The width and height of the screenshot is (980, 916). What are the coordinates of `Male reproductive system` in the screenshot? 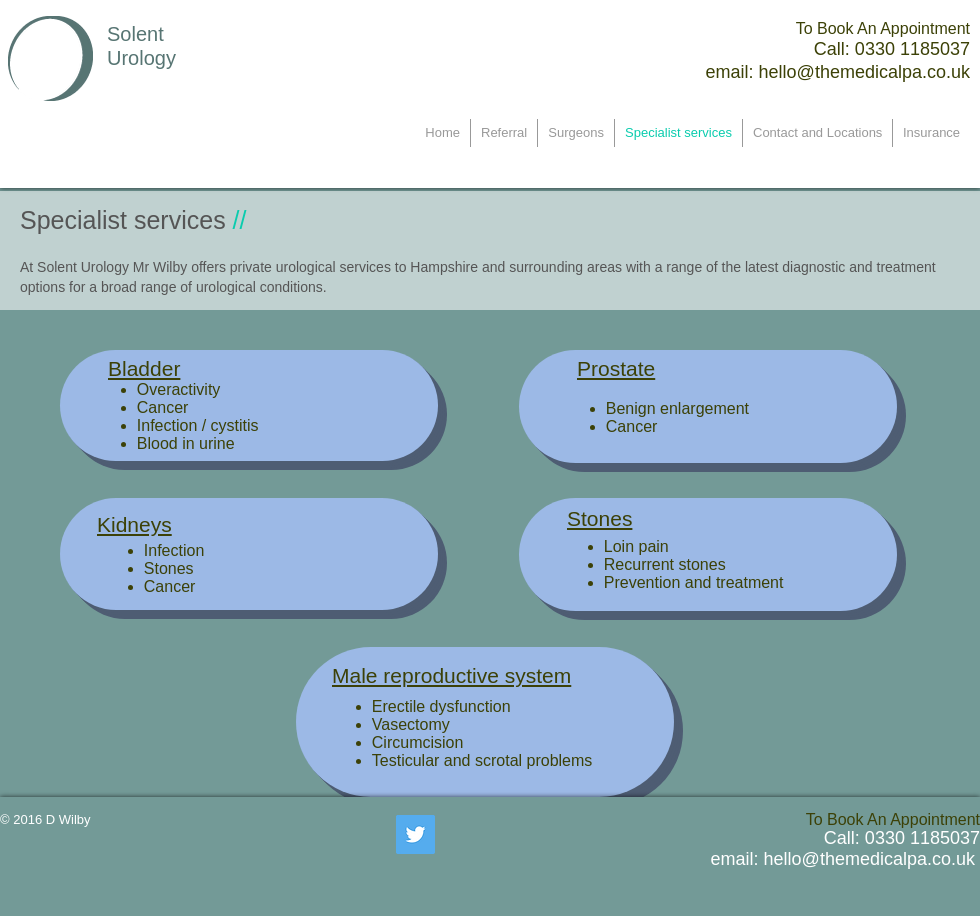 It's located at (451, 675).